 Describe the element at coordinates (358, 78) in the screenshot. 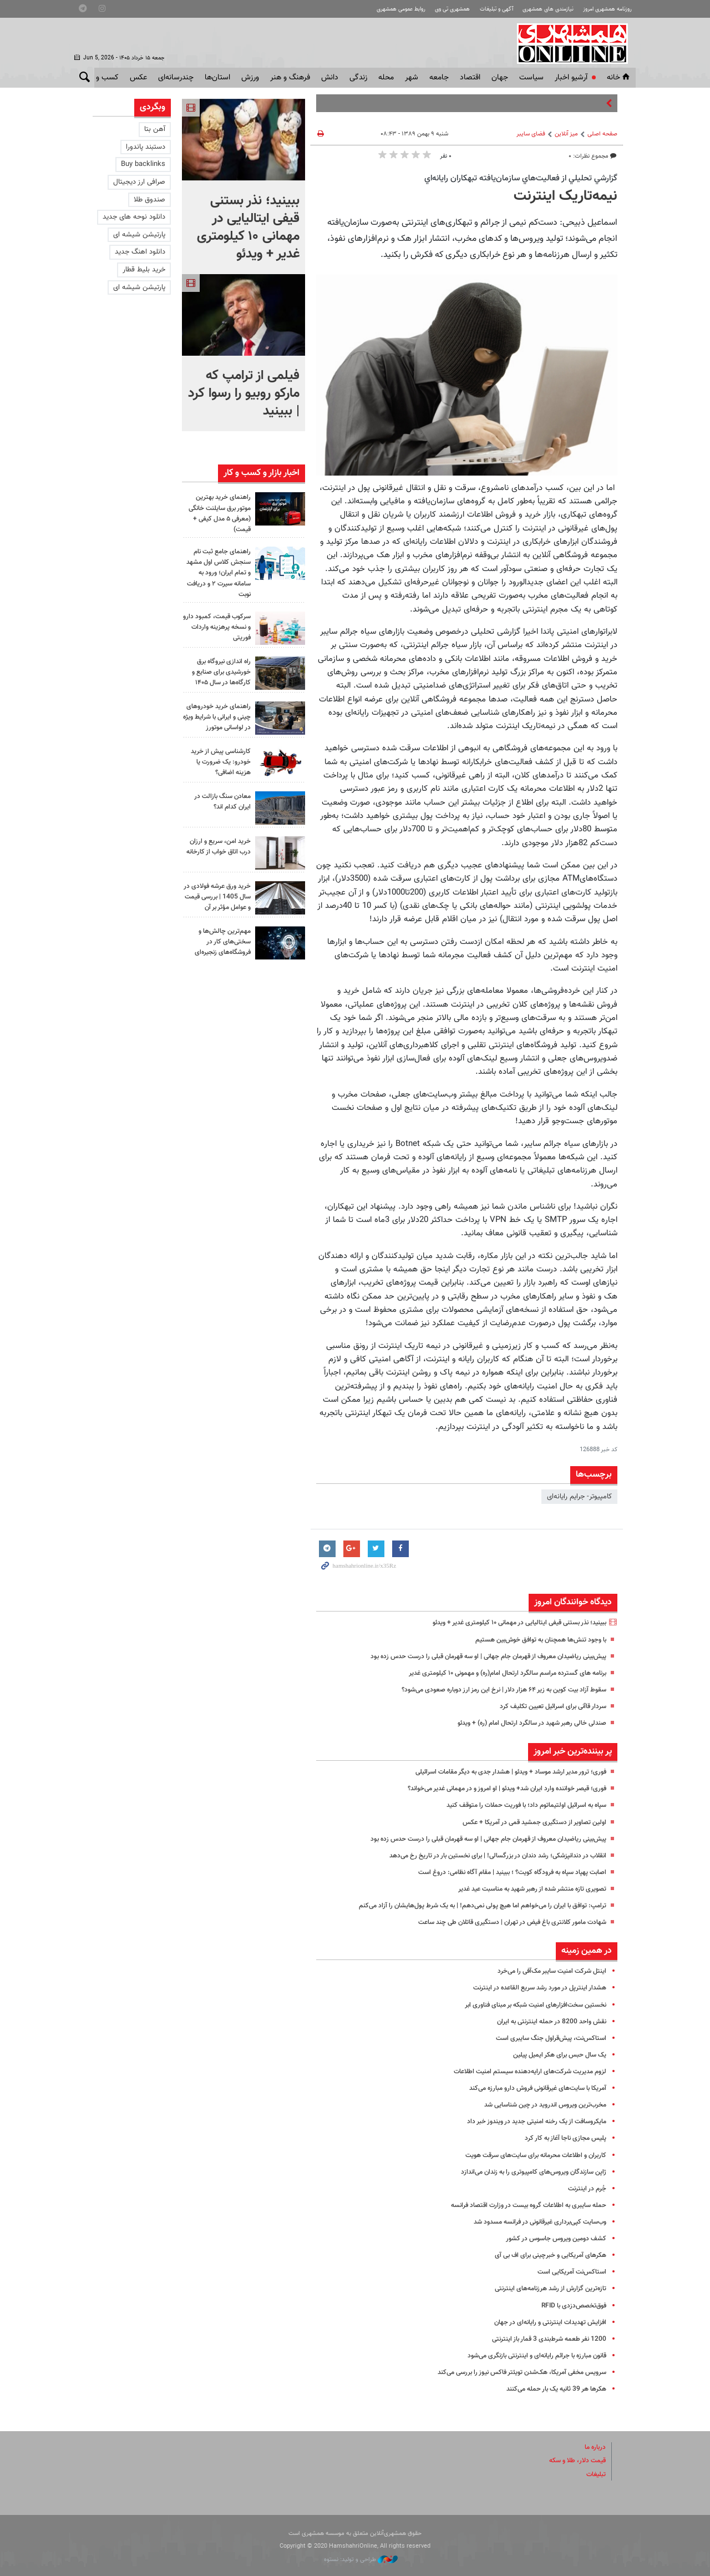

I see `زندگی` at that location.